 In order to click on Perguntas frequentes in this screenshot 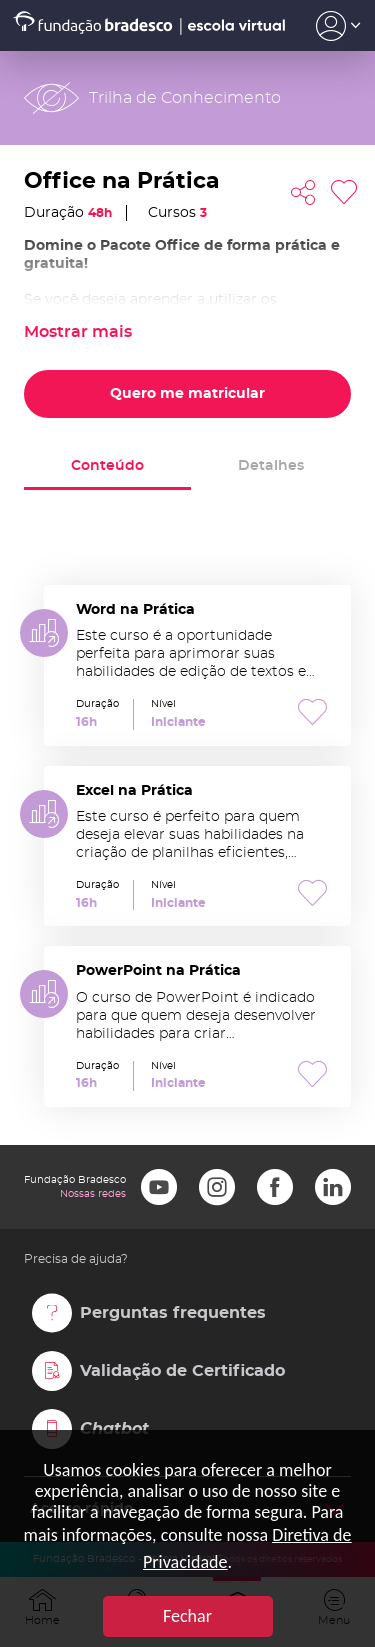, I will do `click(173, 1313)`.